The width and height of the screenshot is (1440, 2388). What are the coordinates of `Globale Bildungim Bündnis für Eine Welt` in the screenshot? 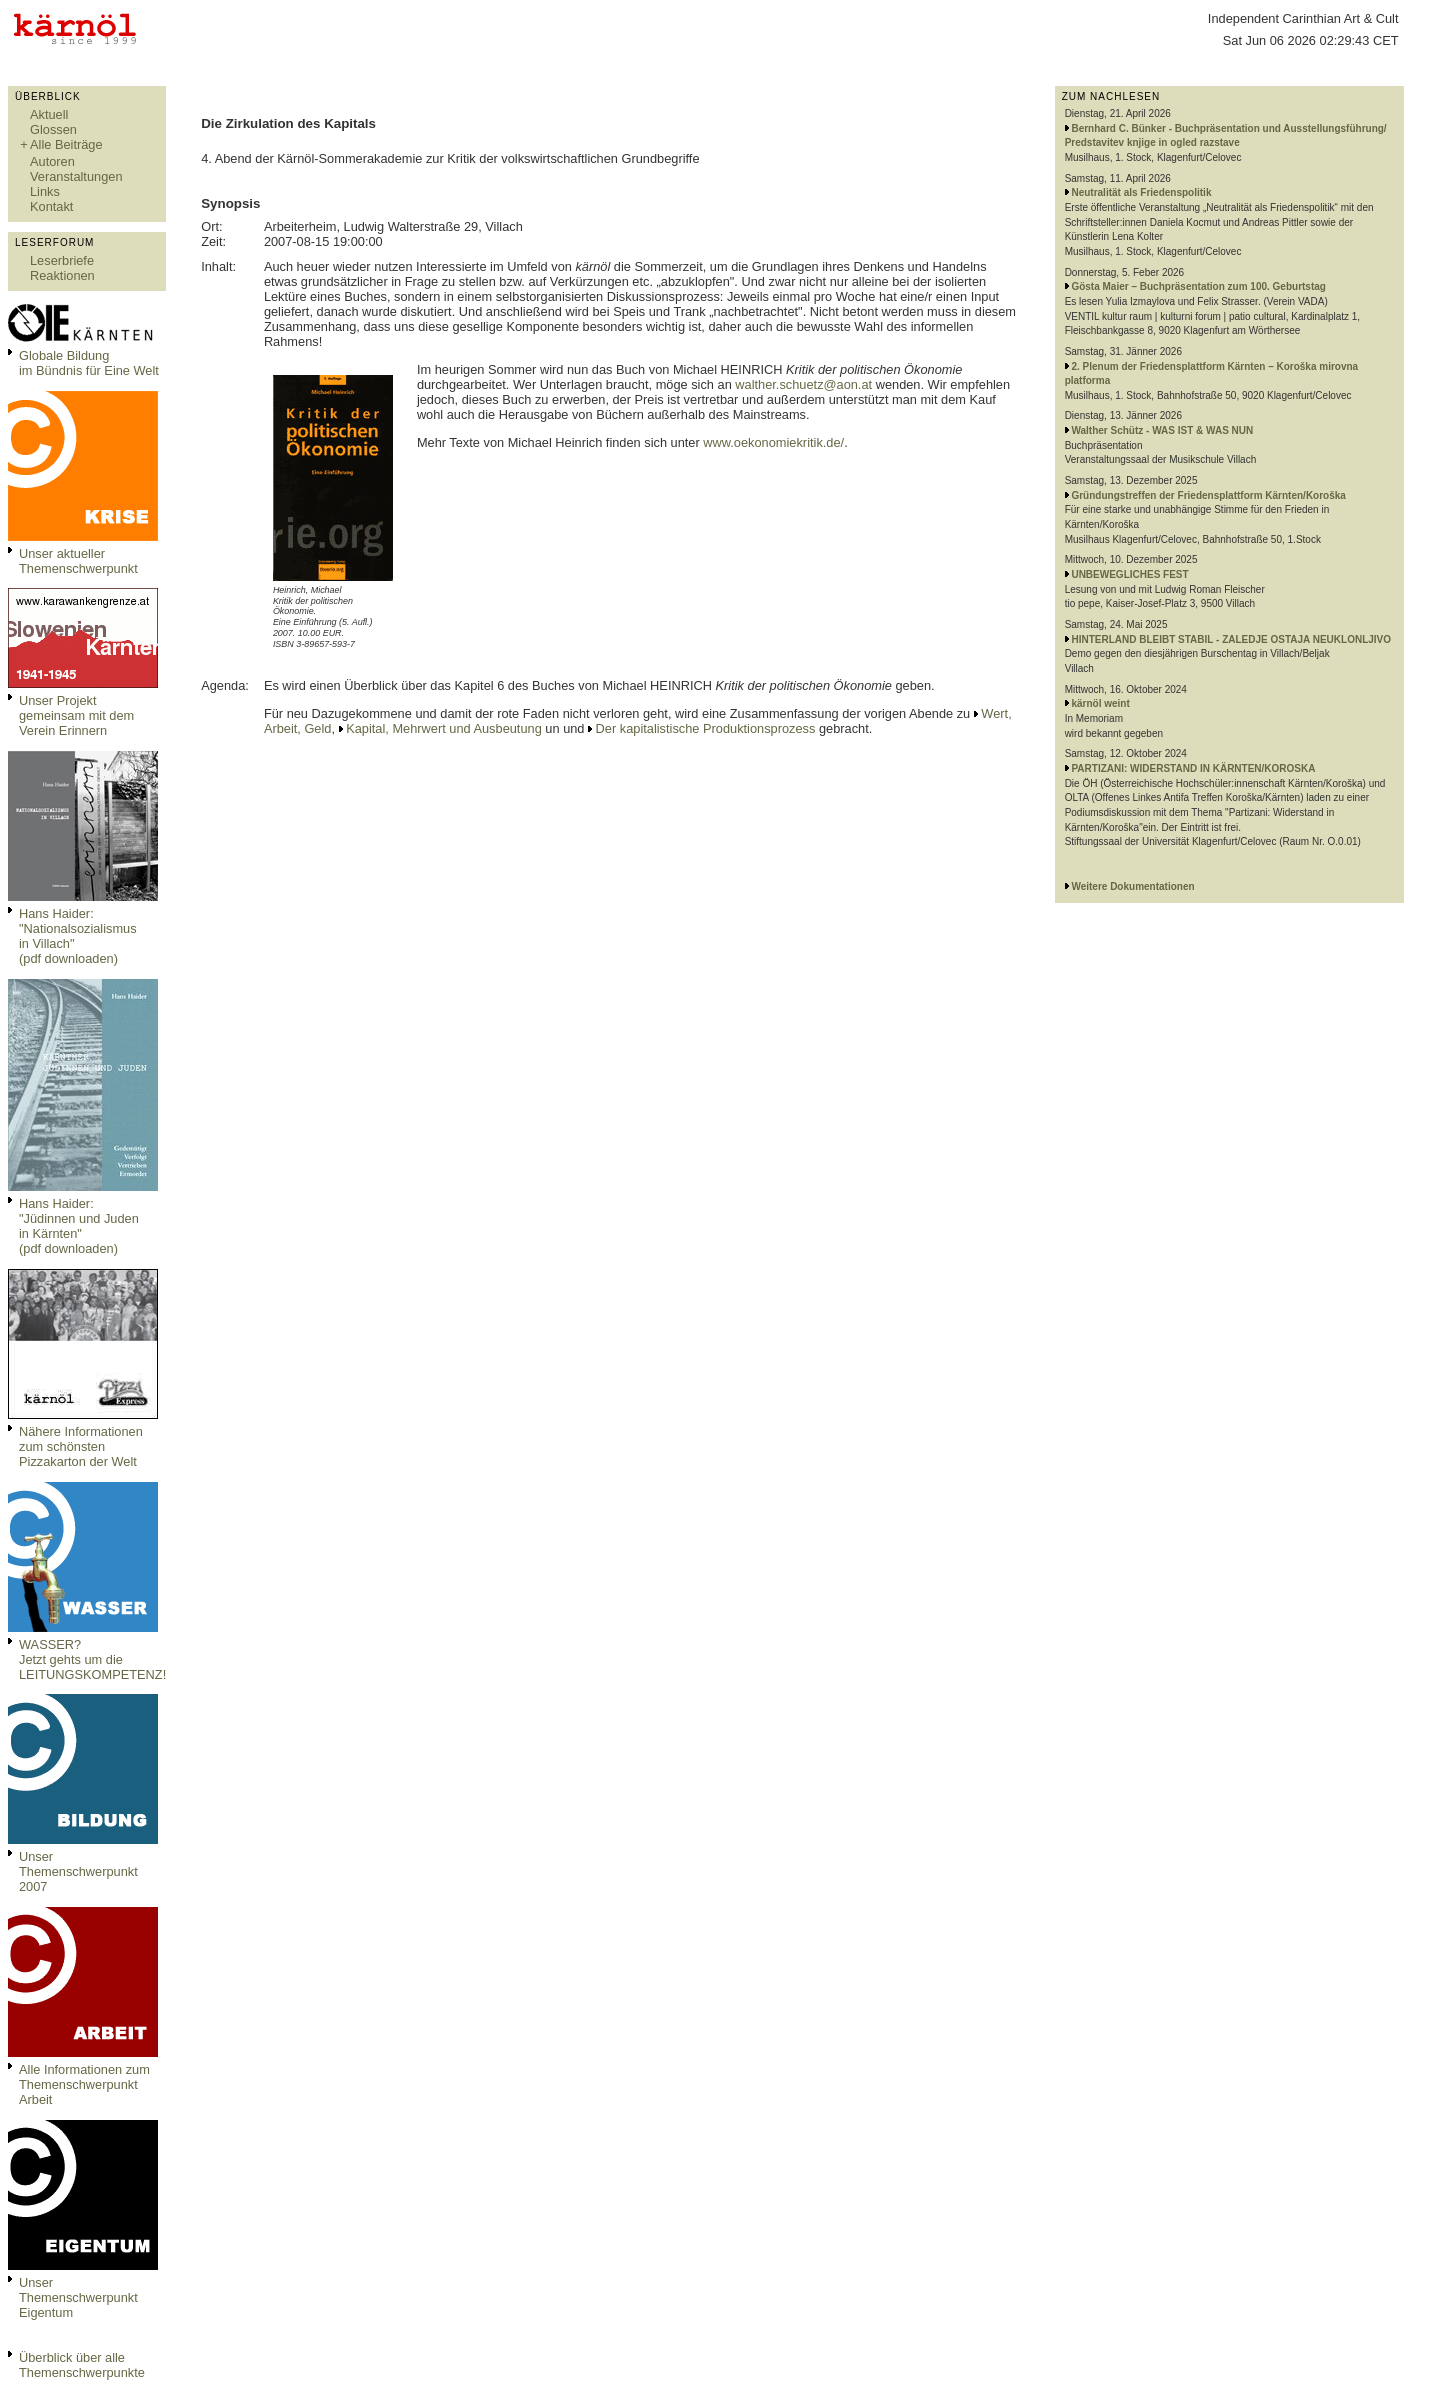 It's located at (89, 363).